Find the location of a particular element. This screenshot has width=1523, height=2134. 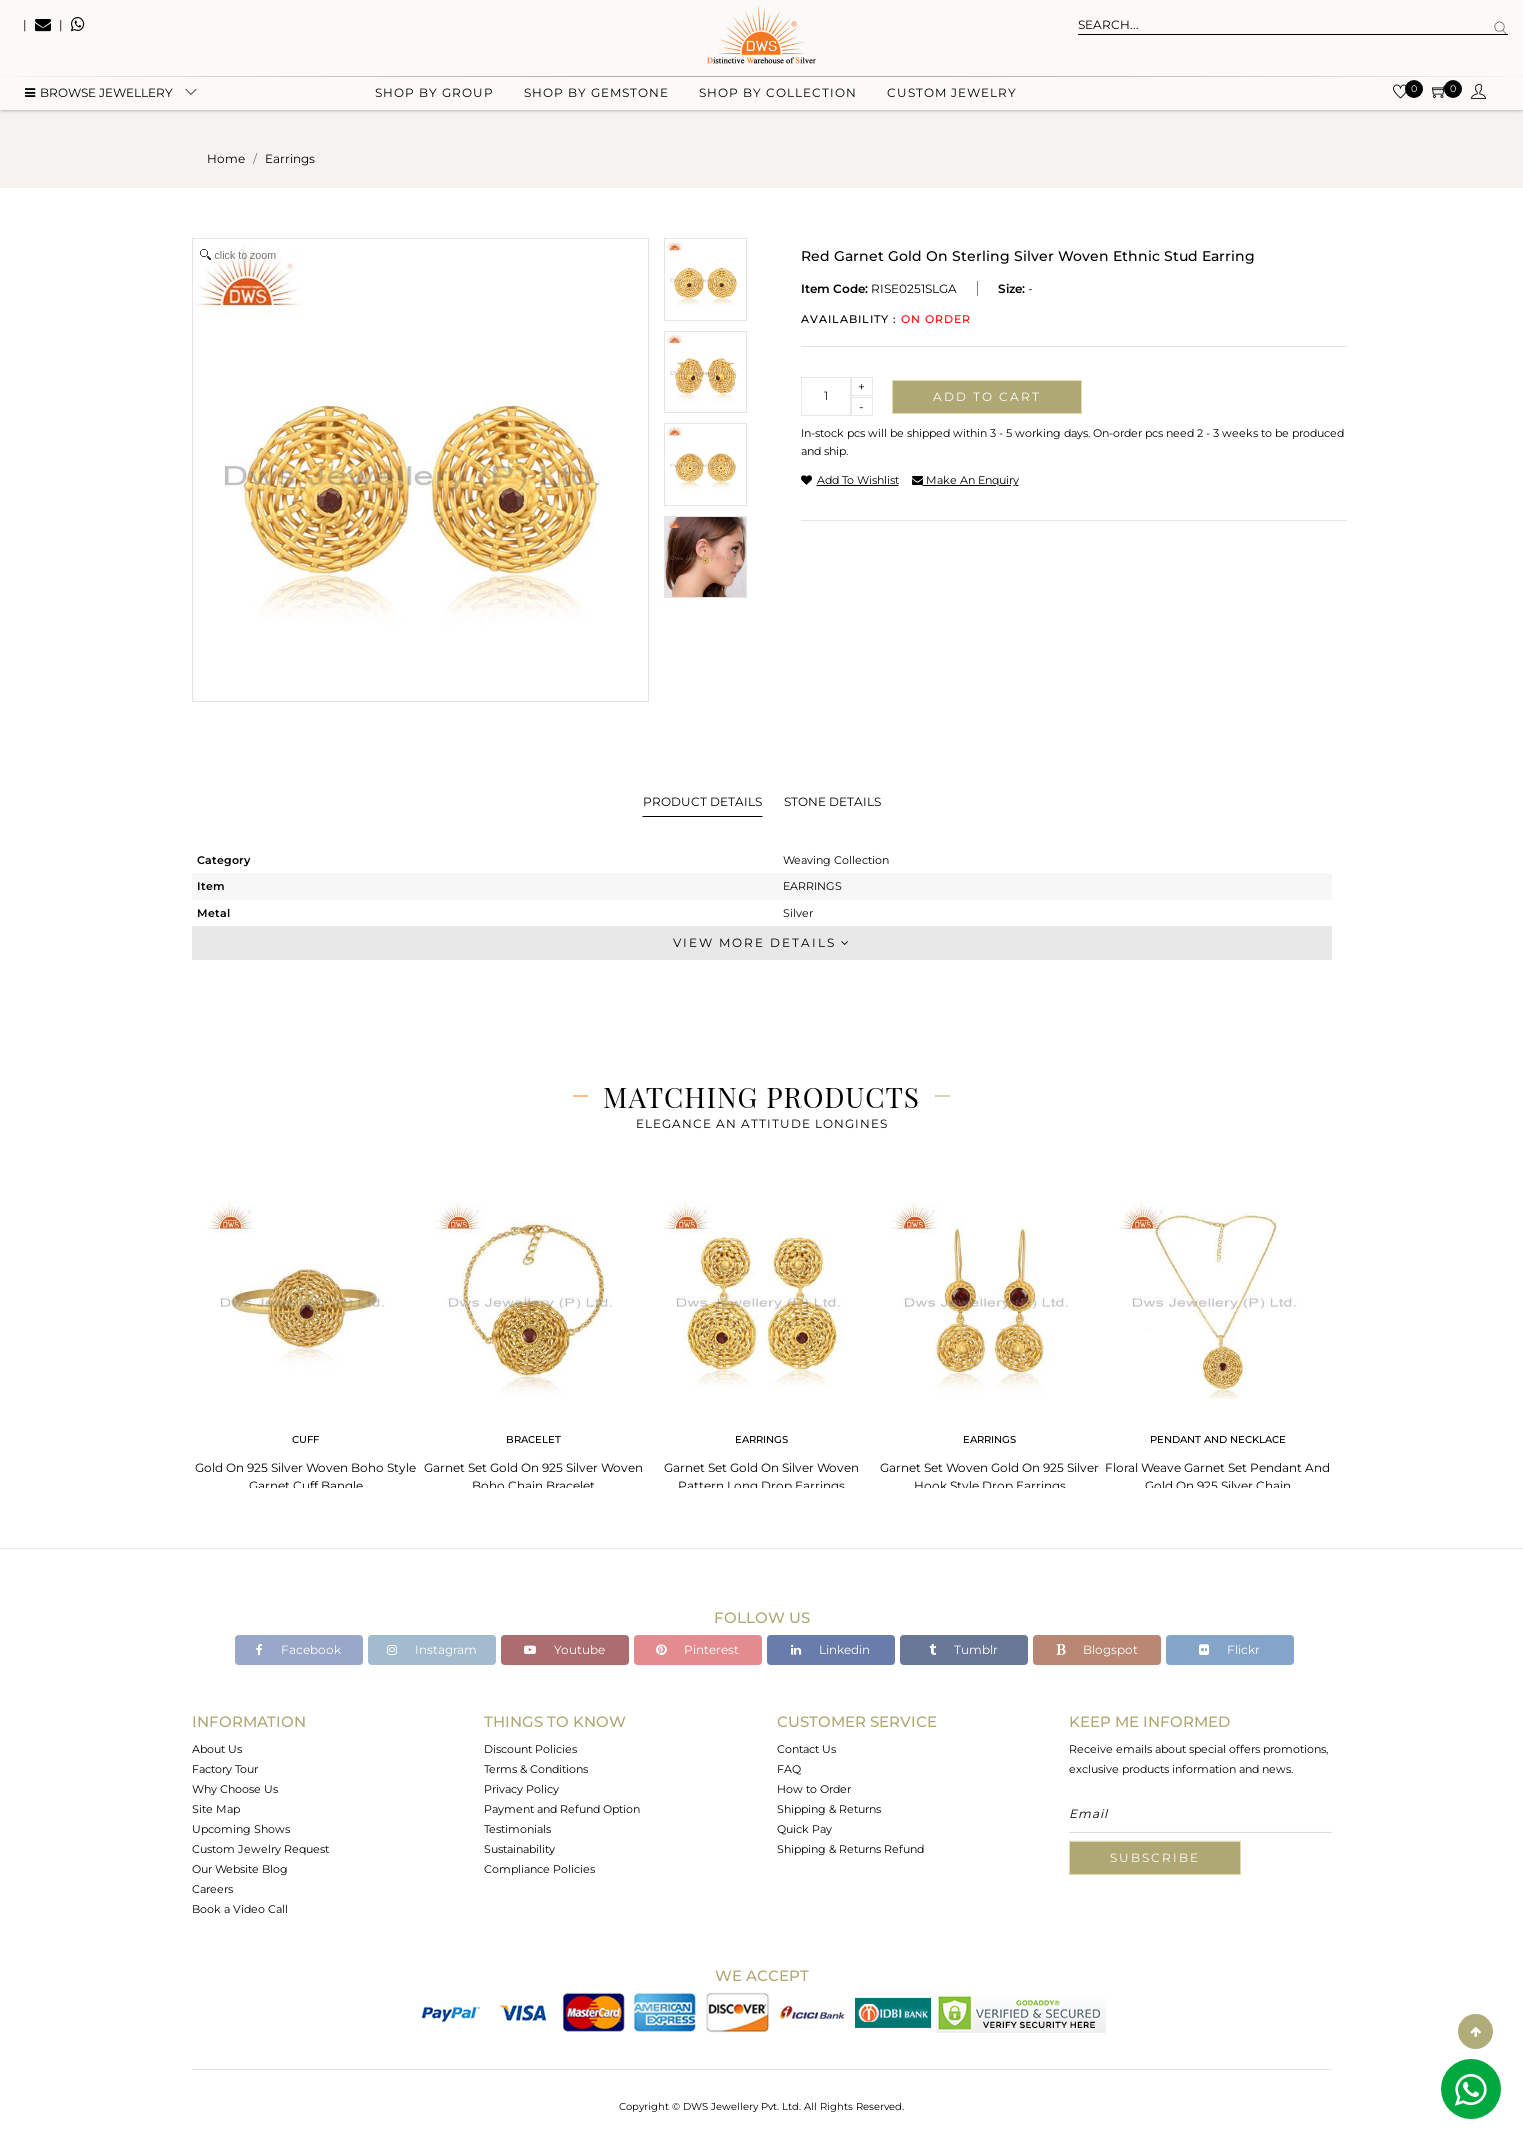

Testimonials is located at coordinates (517, 1829).